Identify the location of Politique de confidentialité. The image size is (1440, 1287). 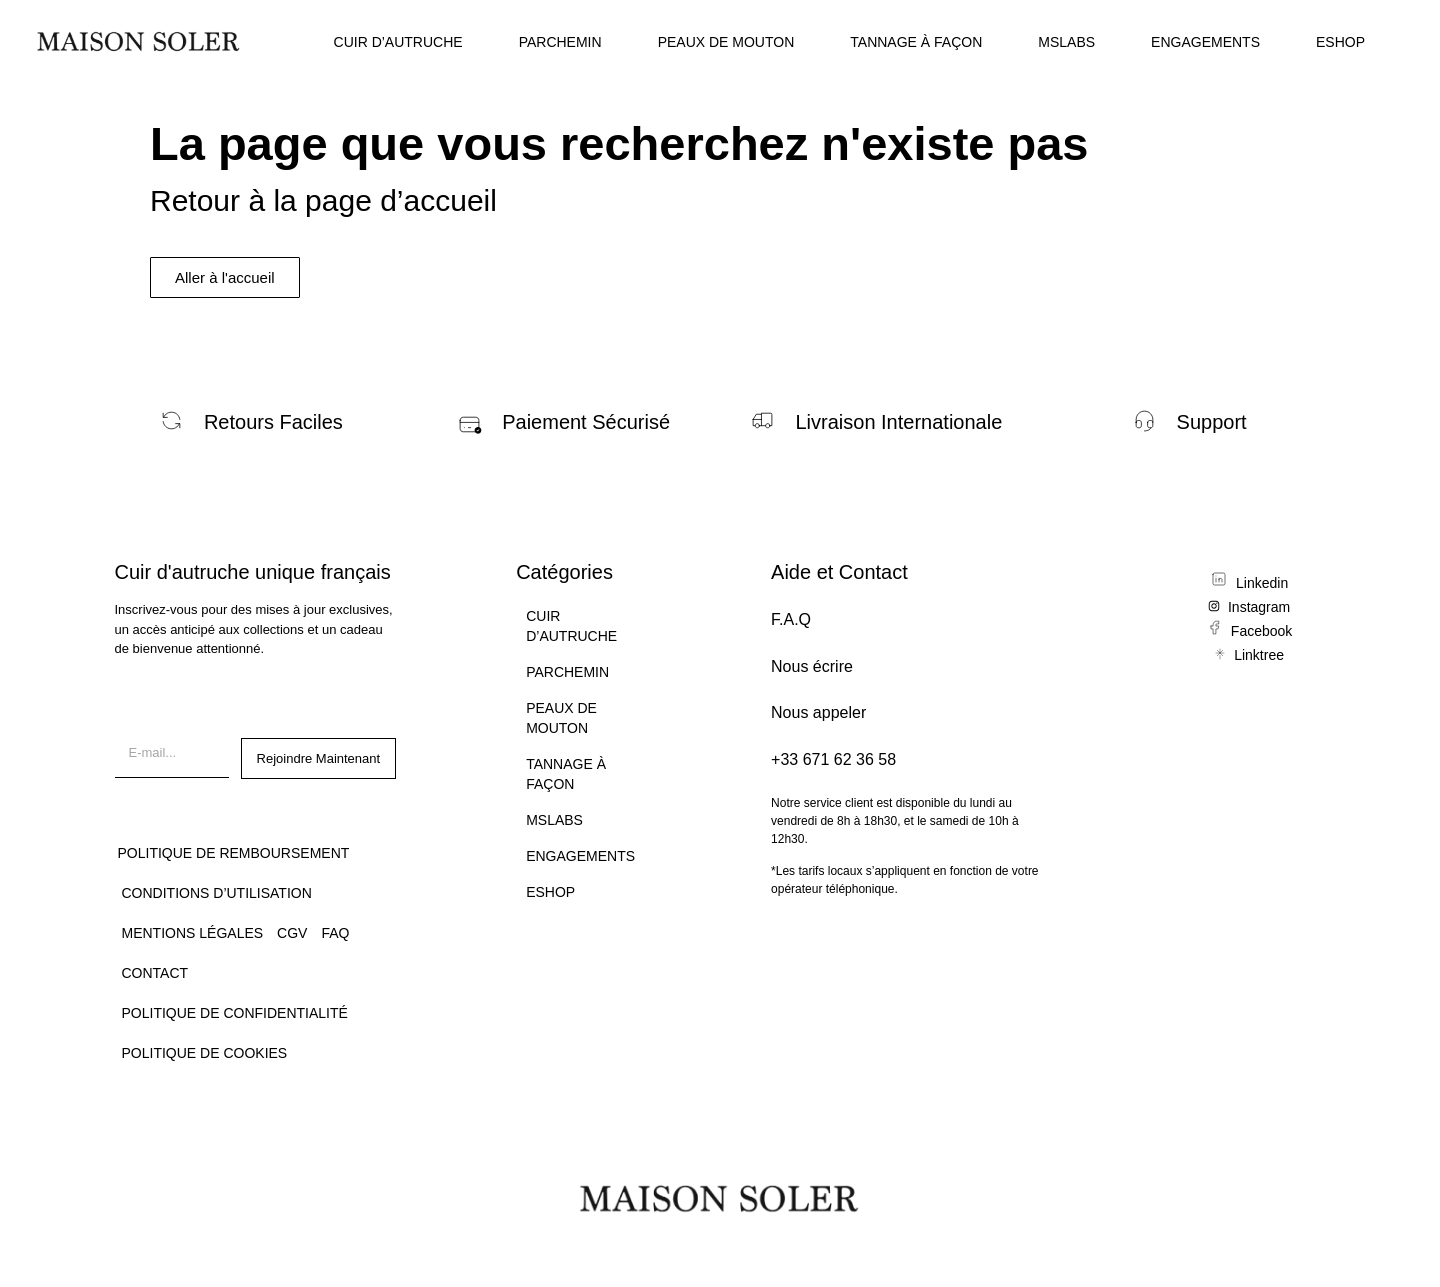
(235, 1013).